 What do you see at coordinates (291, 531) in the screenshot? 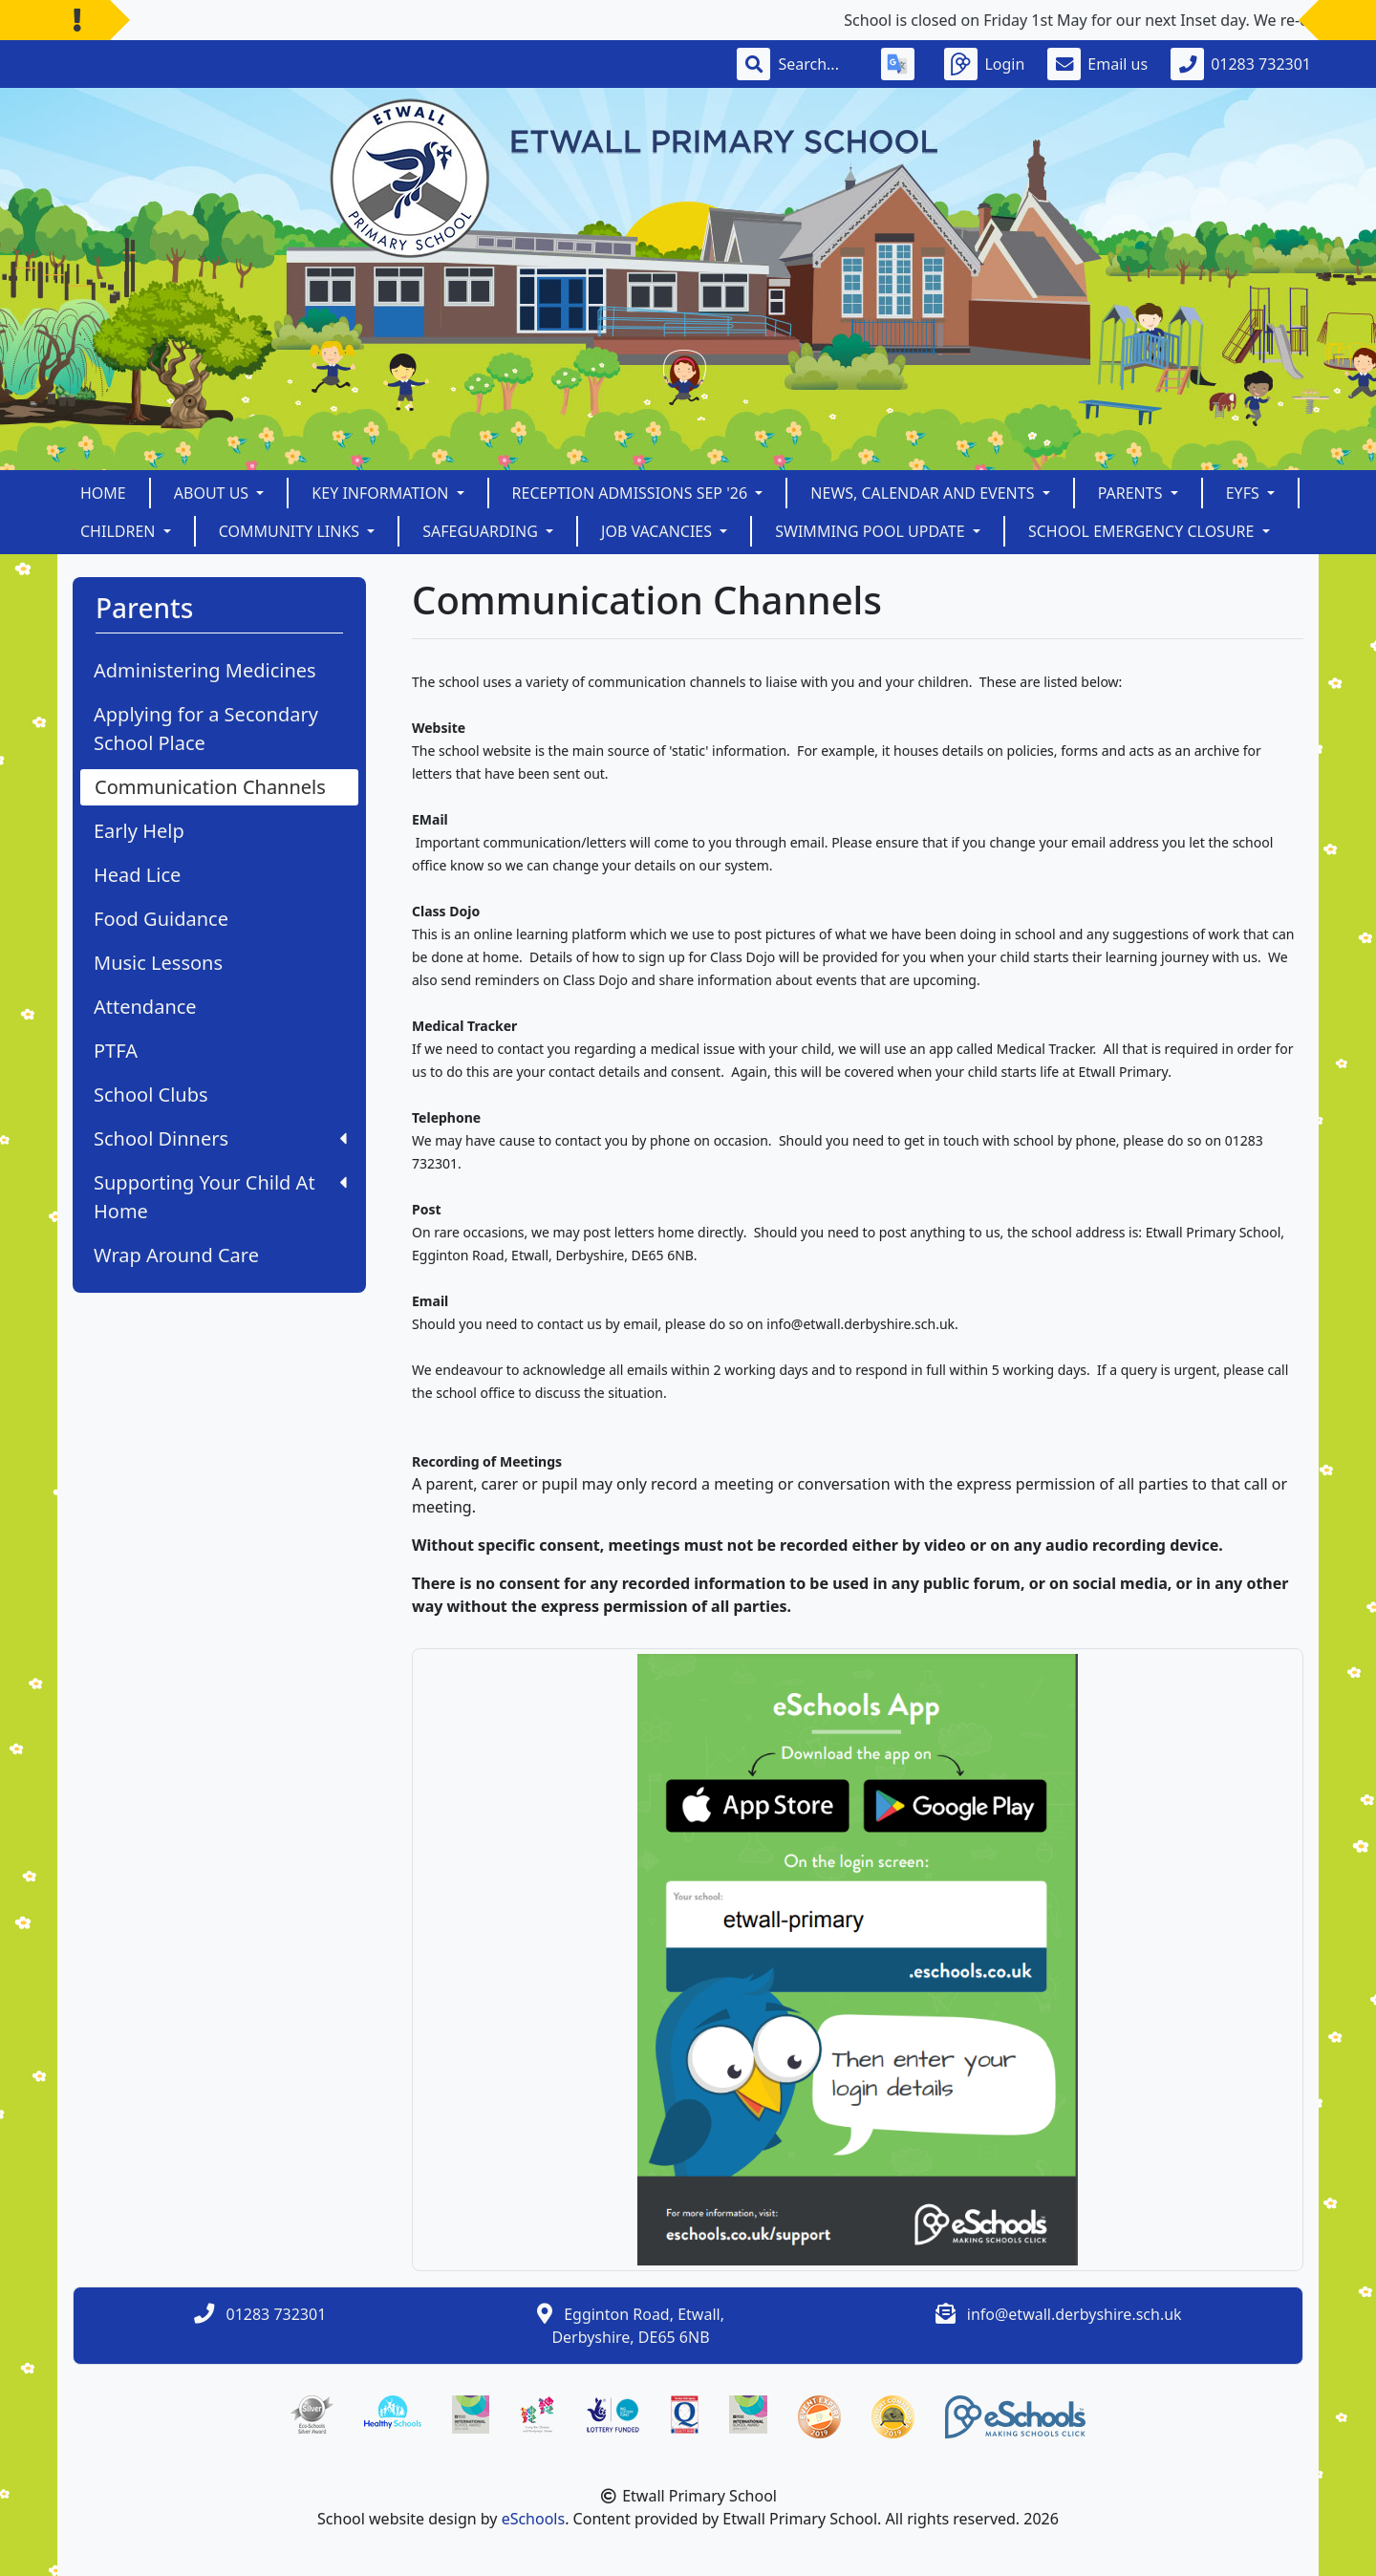
I see `Community Links [button]` at bounding box center [291, 531].